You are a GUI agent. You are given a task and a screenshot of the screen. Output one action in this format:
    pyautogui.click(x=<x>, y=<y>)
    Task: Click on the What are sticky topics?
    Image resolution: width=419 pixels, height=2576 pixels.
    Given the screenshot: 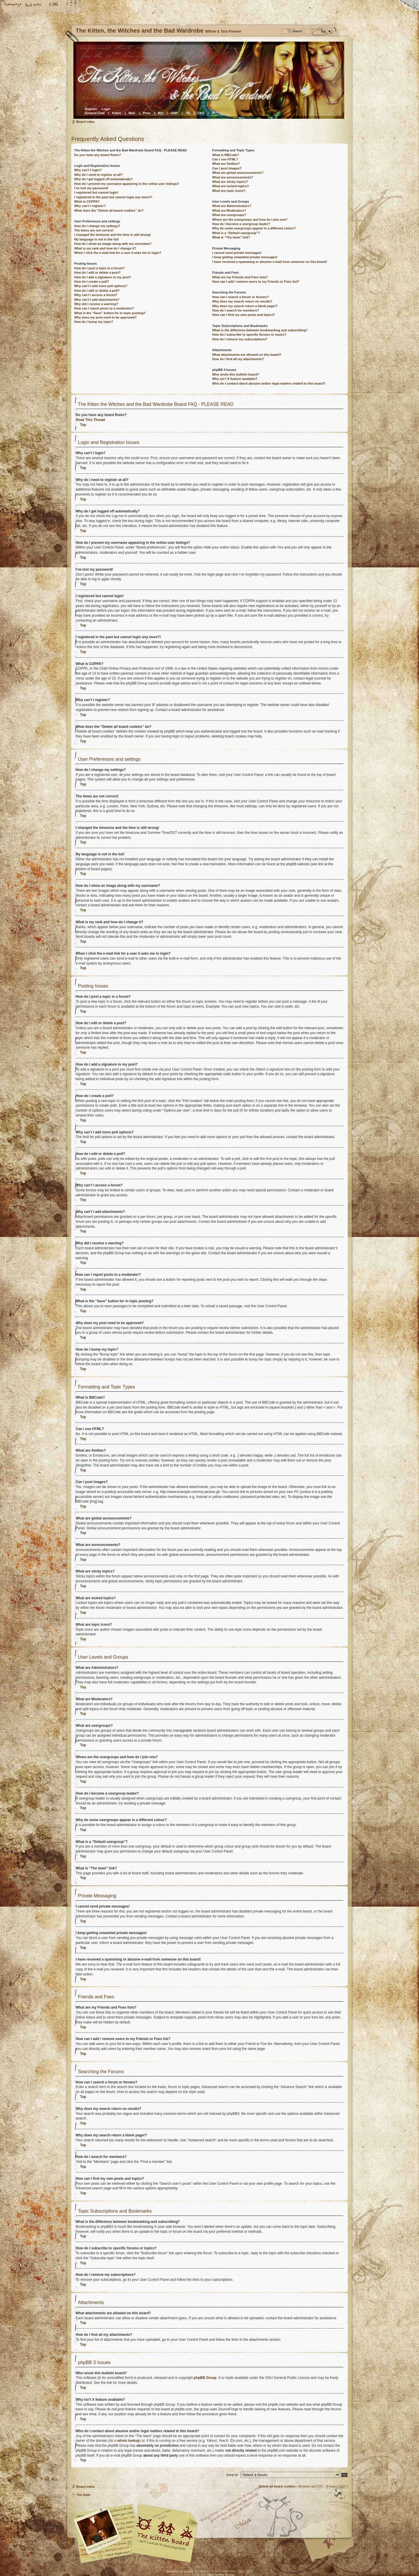 What is the action you would take?
    pyautogui.click(x=230, y=181)
    